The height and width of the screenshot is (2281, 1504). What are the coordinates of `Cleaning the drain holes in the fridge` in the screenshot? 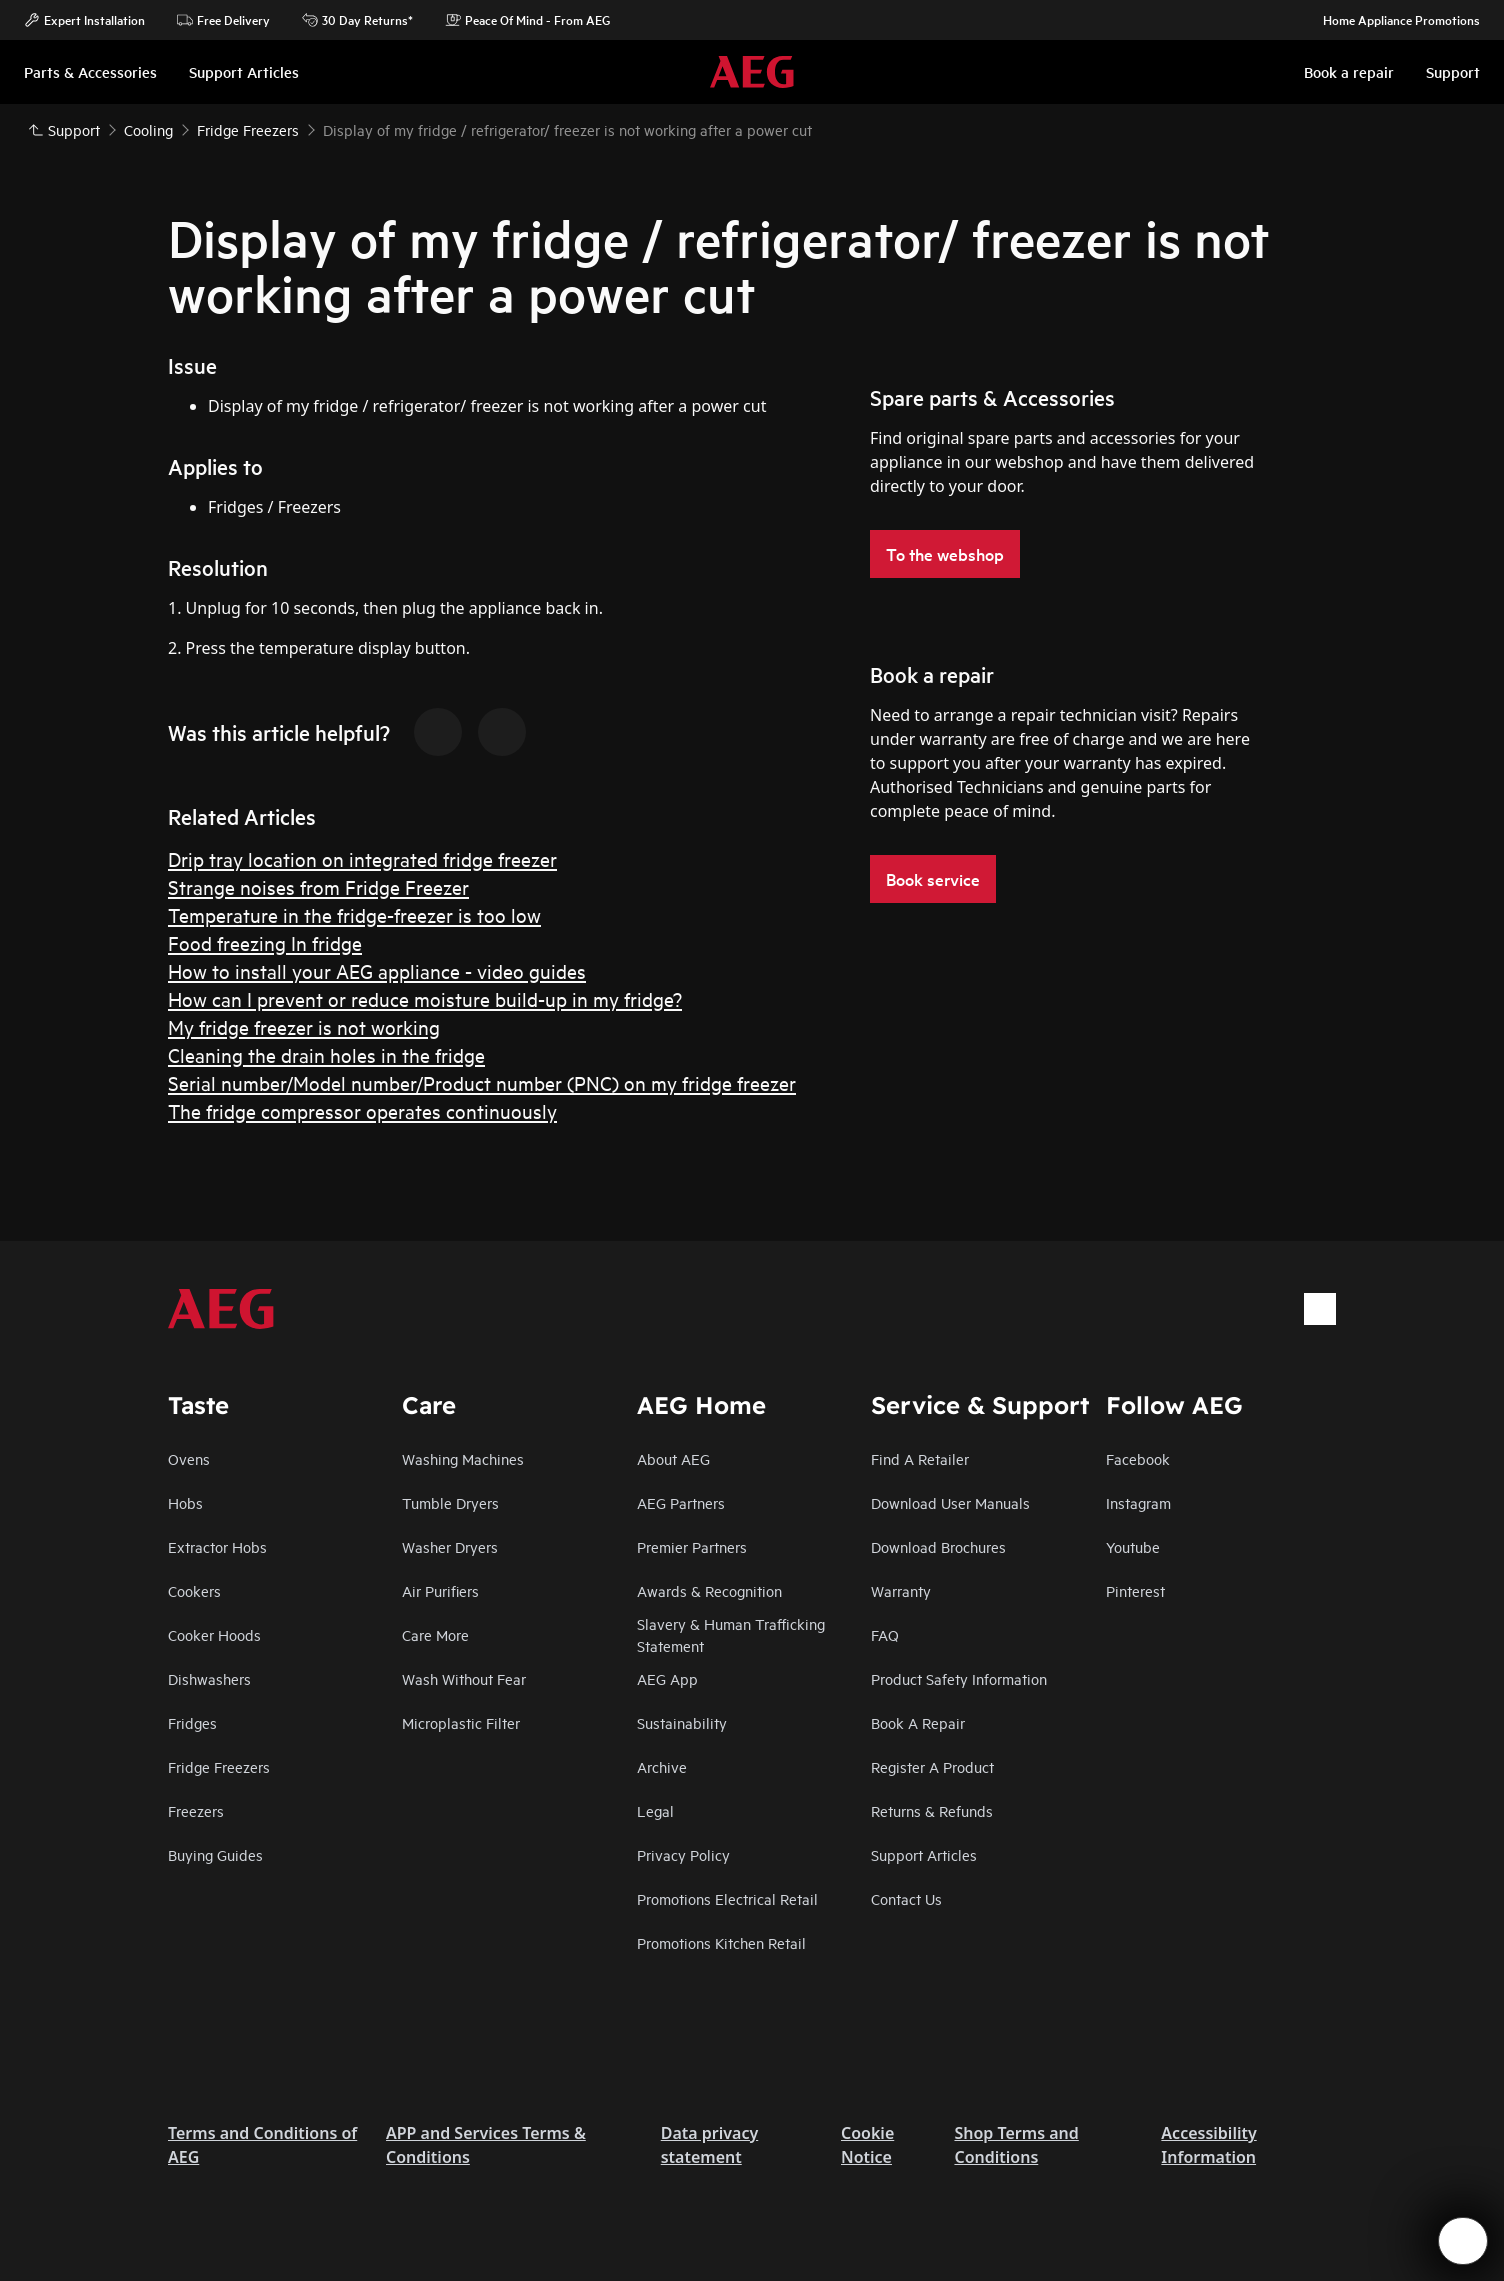 It's located at (326, 1054).